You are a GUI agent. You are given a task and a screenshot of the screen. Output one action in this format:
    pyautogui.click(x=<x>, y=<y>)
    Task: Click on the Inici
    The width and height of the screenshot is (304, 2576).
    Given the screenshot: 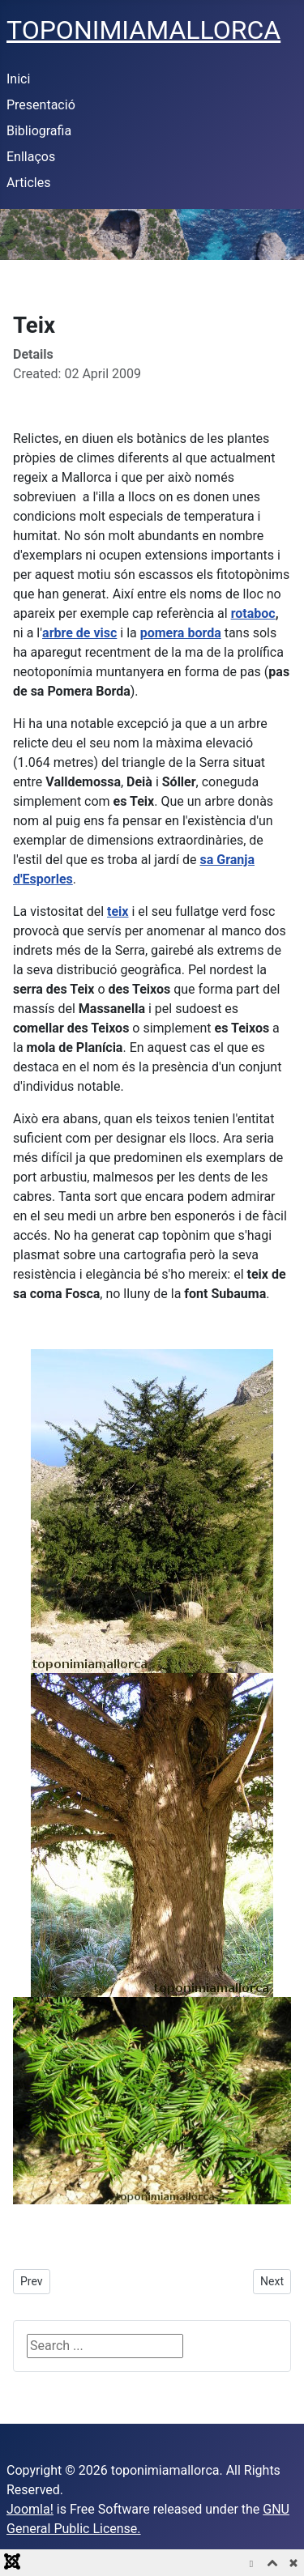 What is the action you would take?
    pyautogui.click(x=18, y=79)
    